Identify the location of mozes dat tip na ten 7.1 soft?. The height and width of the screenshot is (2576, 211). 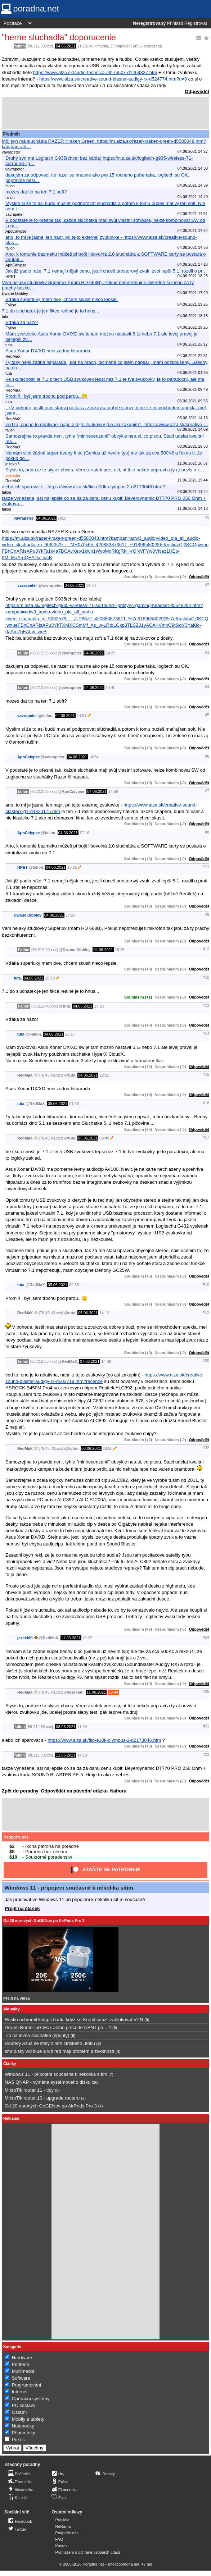
(36, 192).